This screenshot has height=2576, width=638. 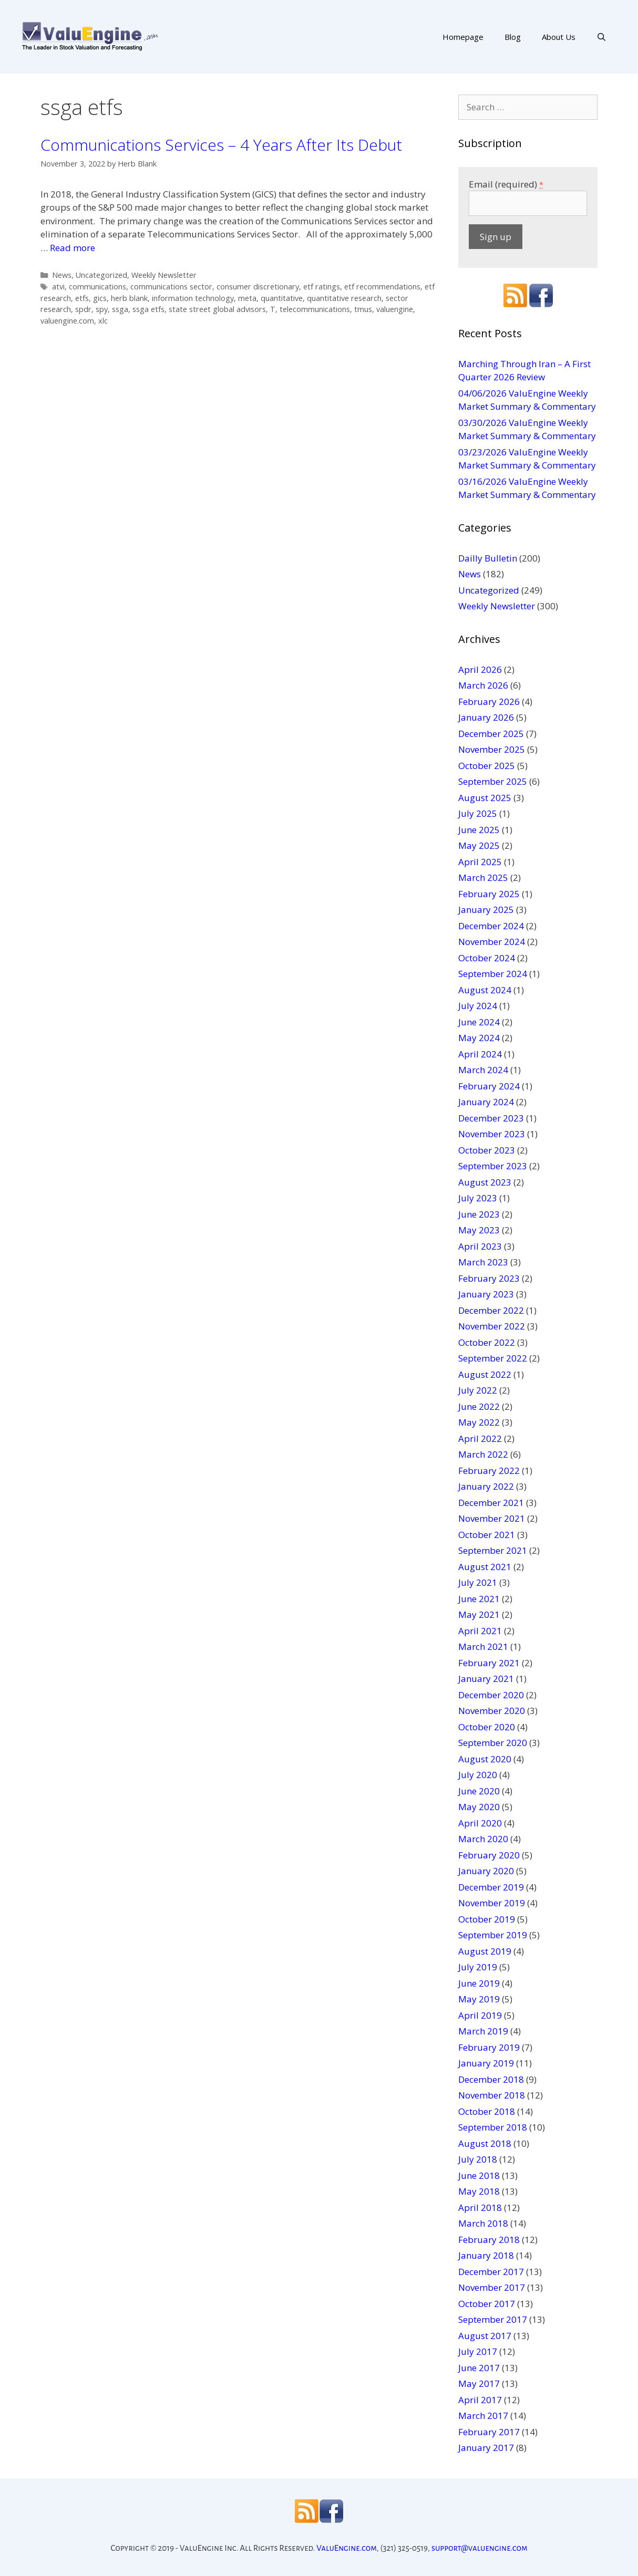 What do you see at coordinates (479, 1999) in the screenshot?
I see `May 2019` at bounding box center [479, 1999].